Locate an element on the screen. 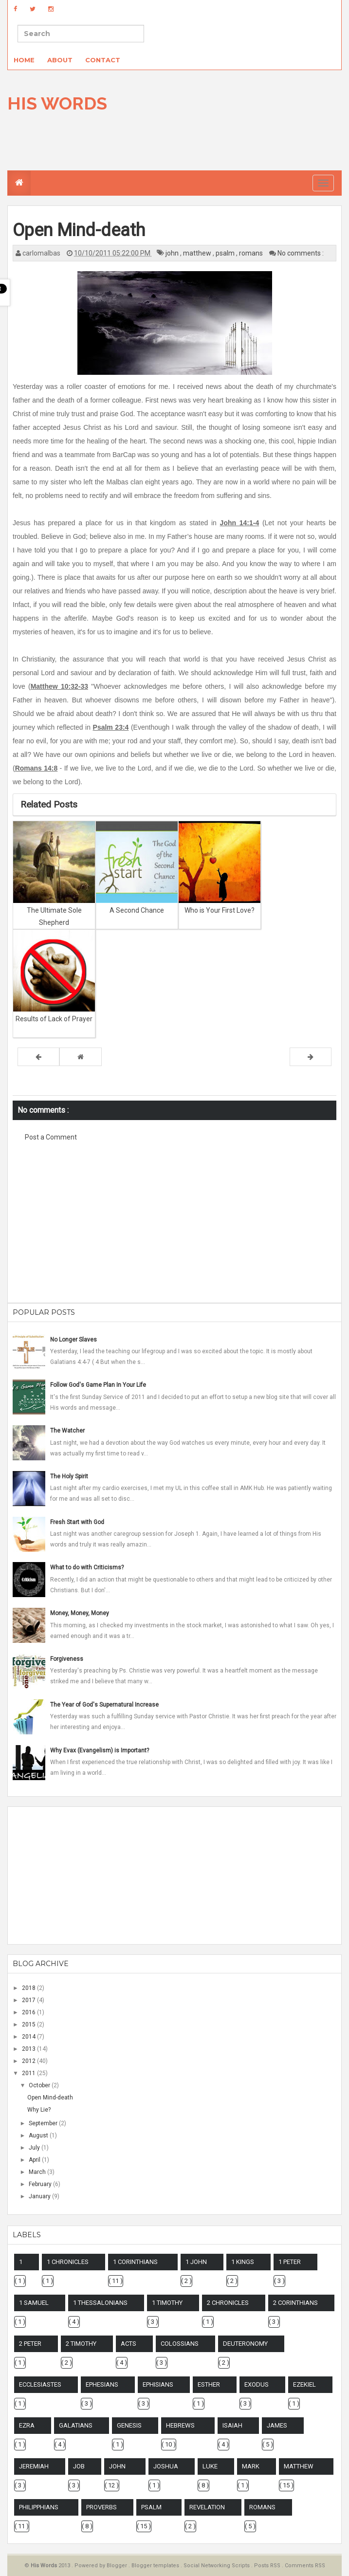 This screenshot has width=349, height=2576. 2011 is located at coordinates (29, 2073).